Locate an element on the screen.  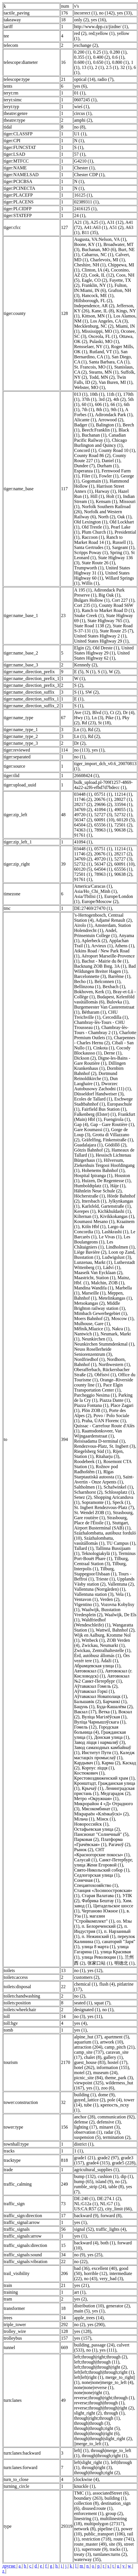
Rožnov pod Radhoštěm (1) is located at coordinates (96, 1469).